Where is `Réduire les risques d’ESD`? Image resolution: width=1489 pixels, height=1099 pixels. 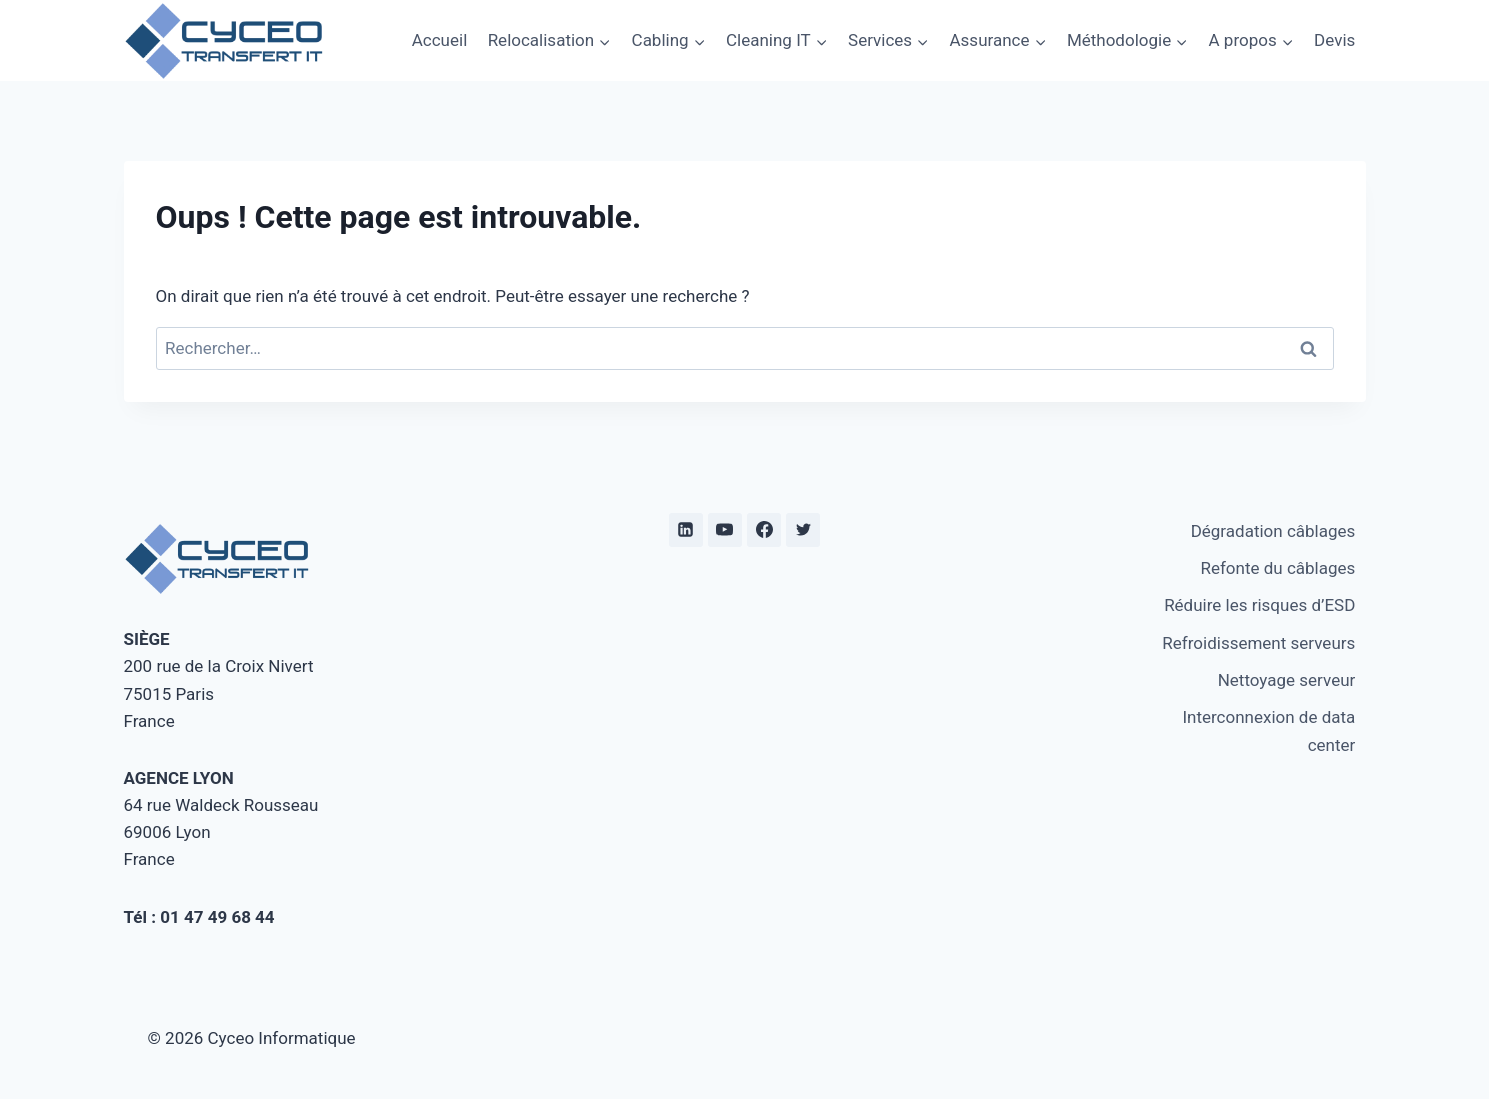 Réduire les risques d’ESD is located at coordinates (1259, 605).